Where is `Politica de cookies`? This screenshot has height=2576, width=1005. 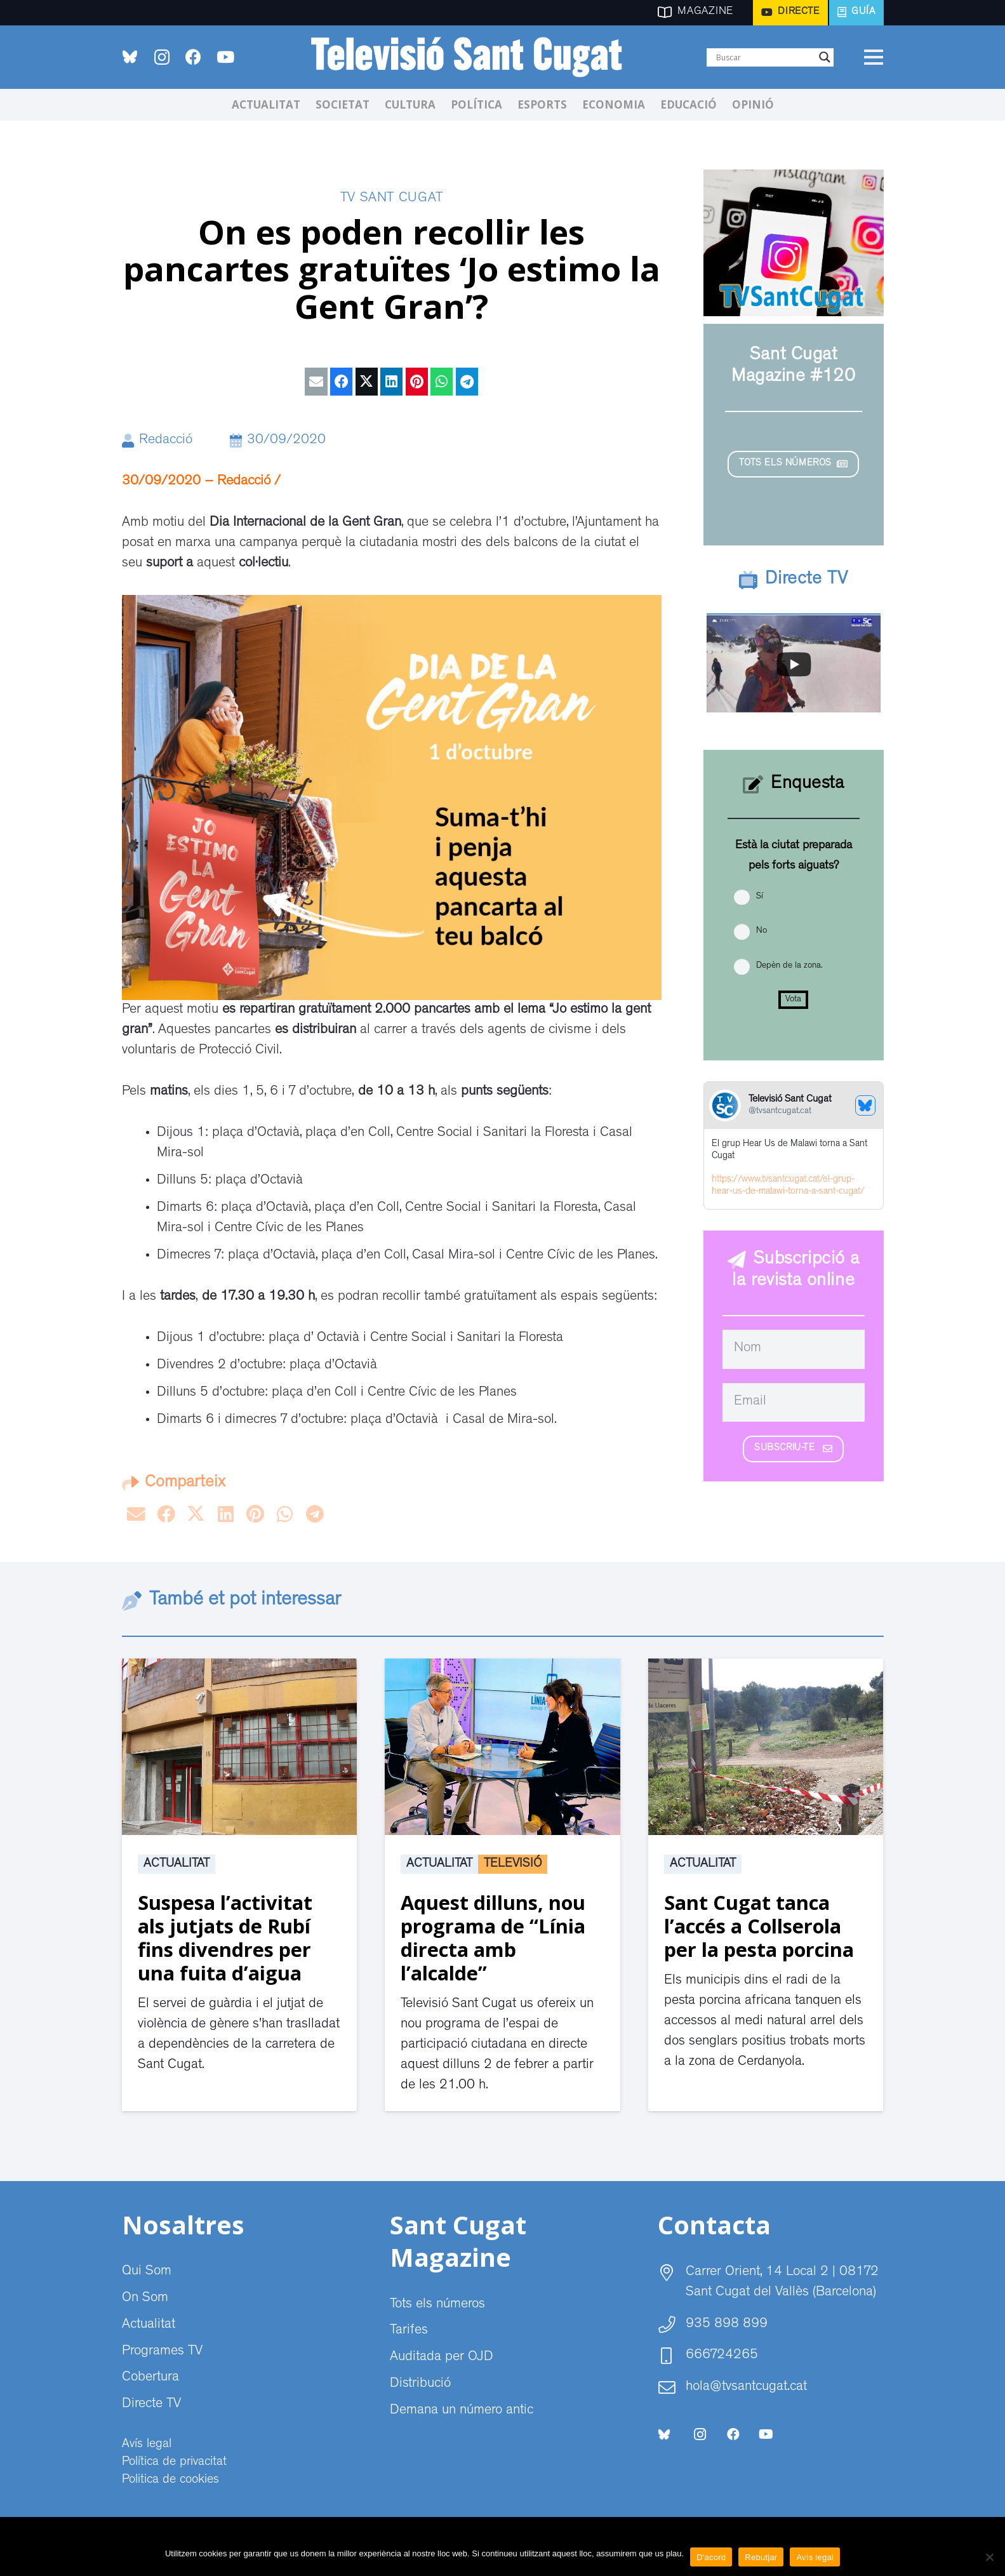 Politica de cookies is located at coordinates (170, 2480).